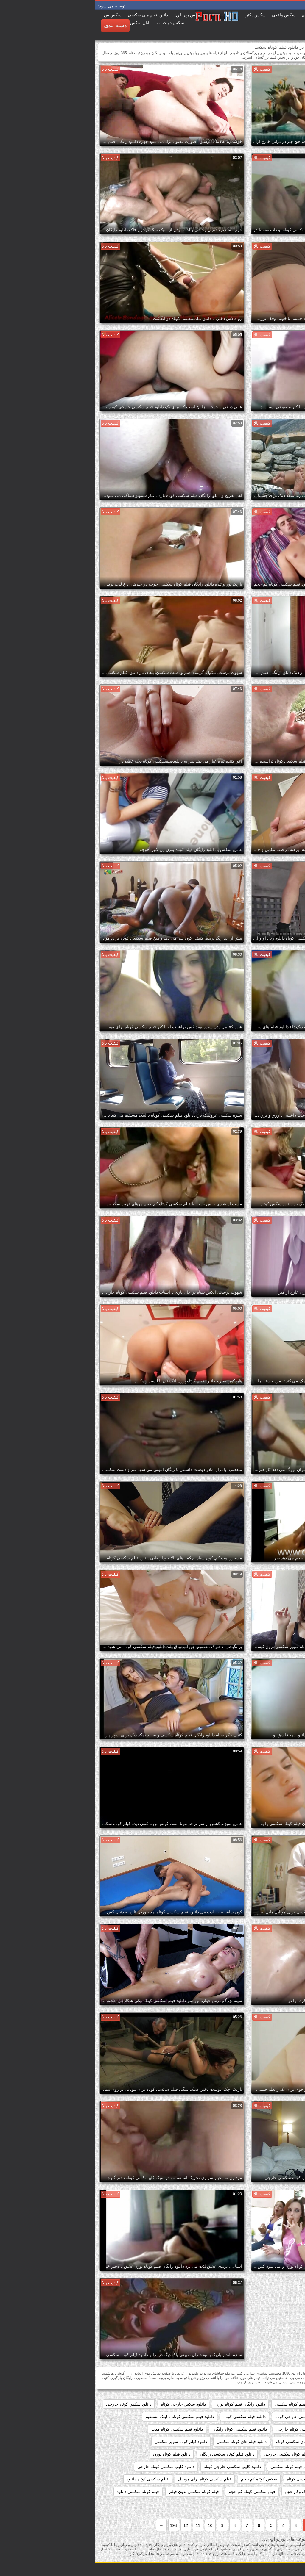 Image resolution: width=305 pixels, height=2576 pixels. What do you see at coordinates (208, 2416) in the screenshot?
I see `دانلود فیلم سکسی خارجی کوتاه` at bounding box center [208, 2416].